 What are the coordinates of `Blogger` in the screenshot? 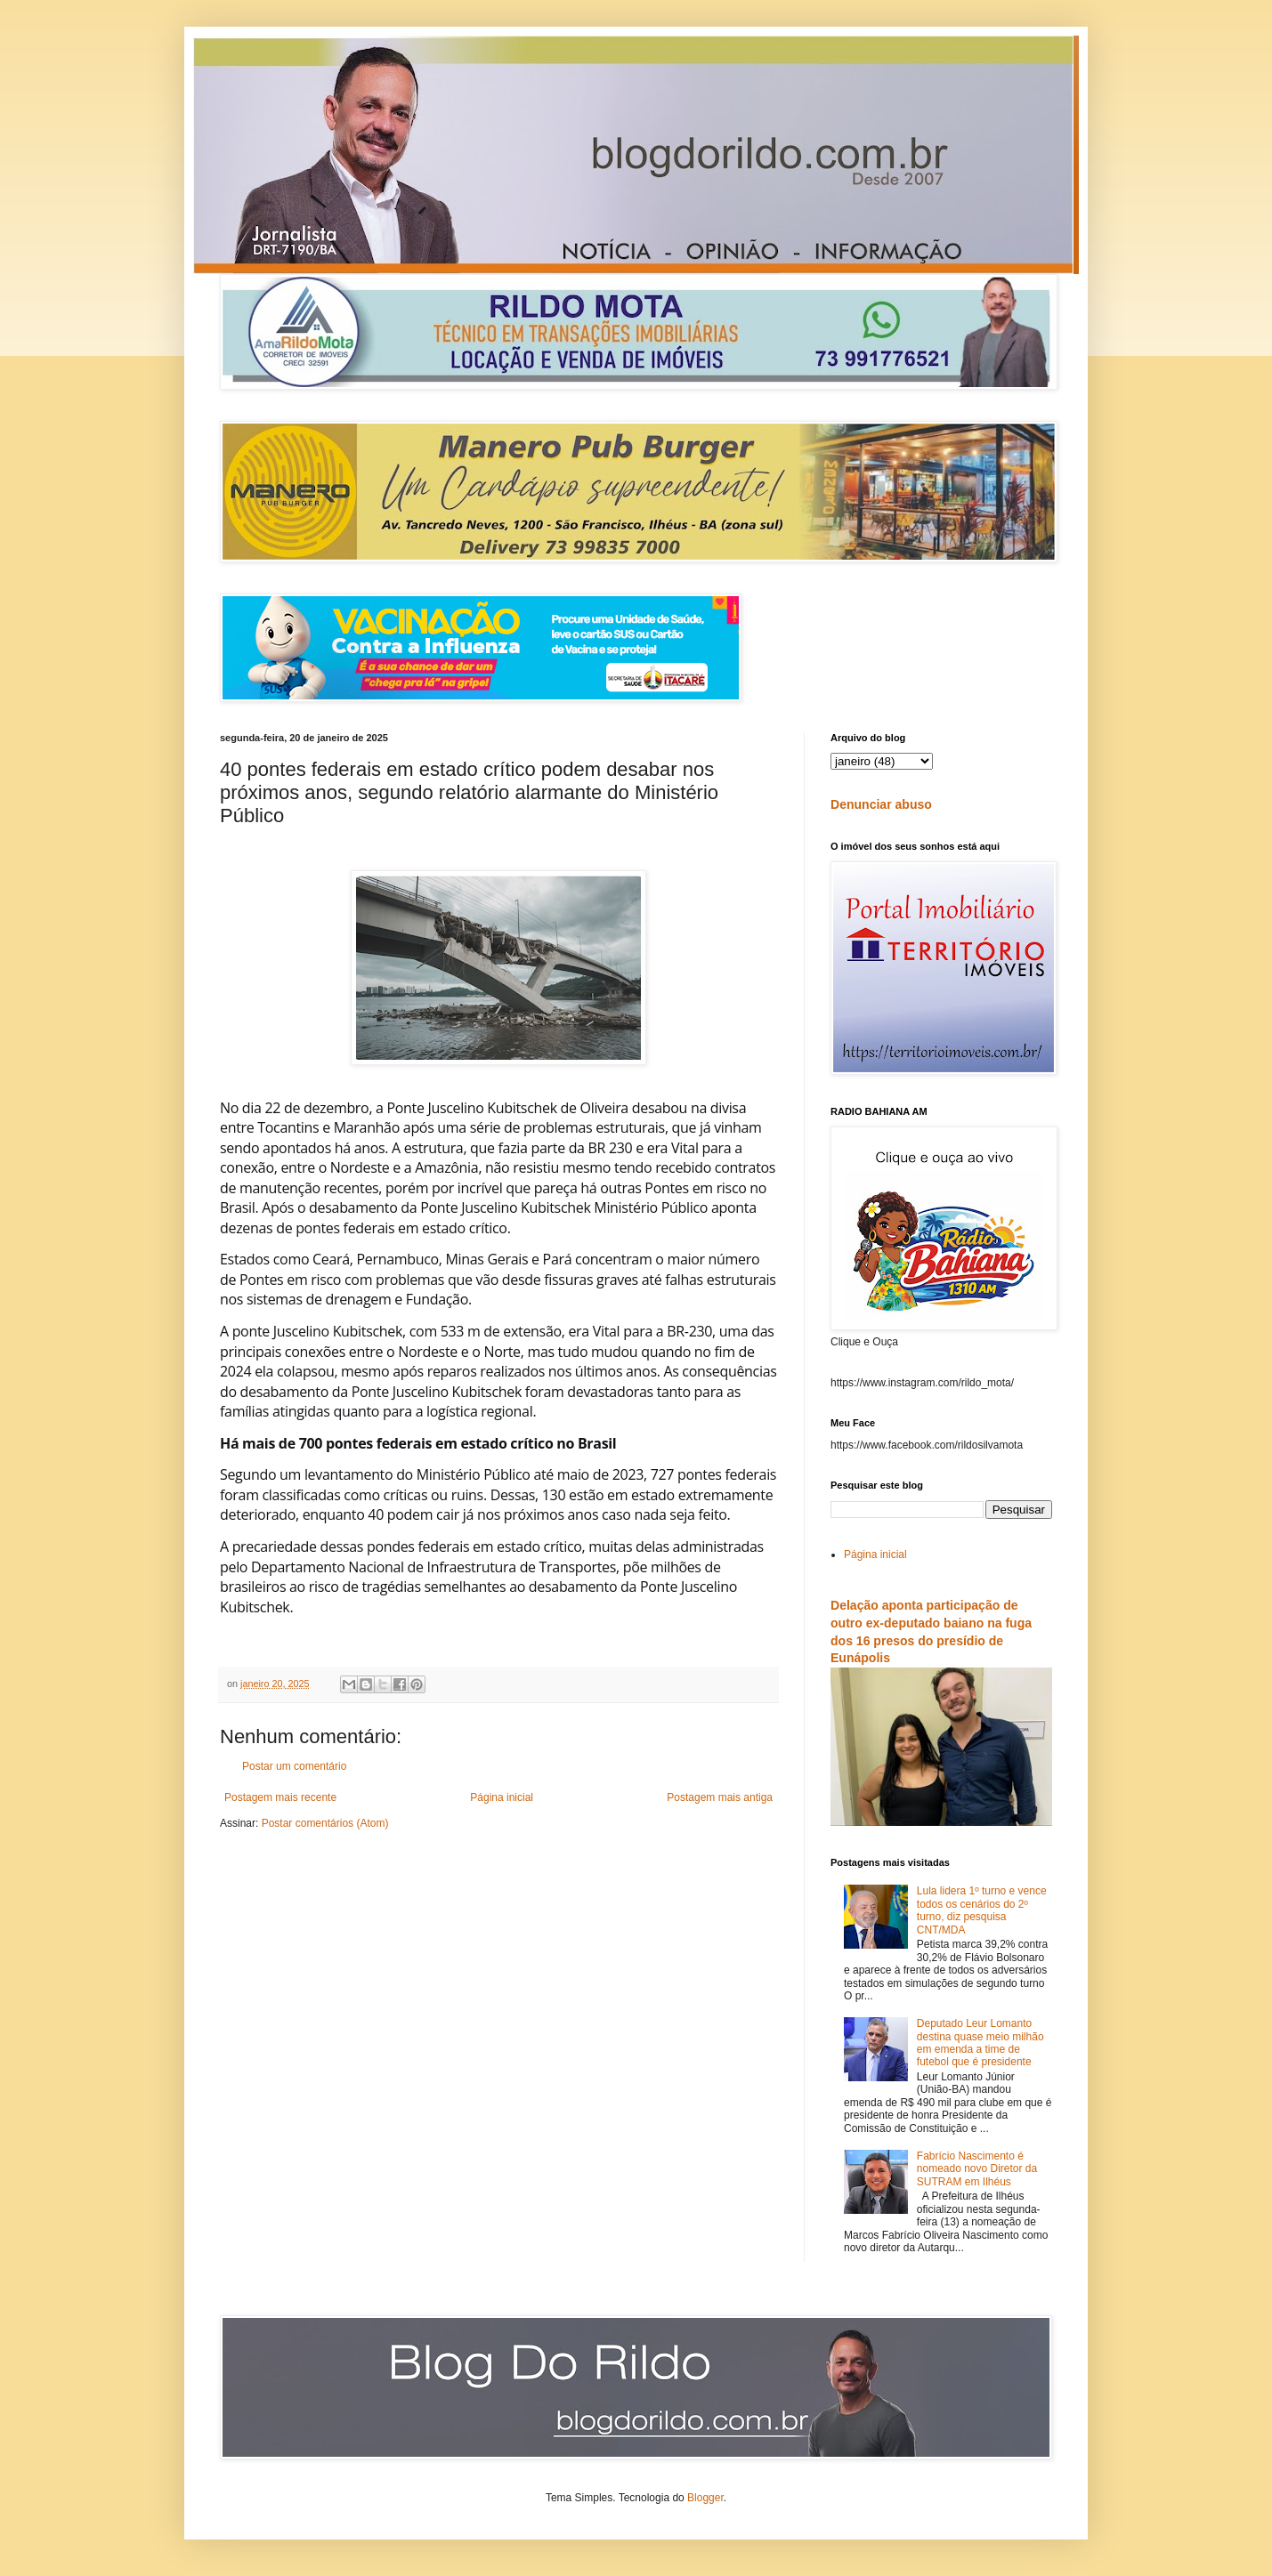 It's located at (705, 2497).